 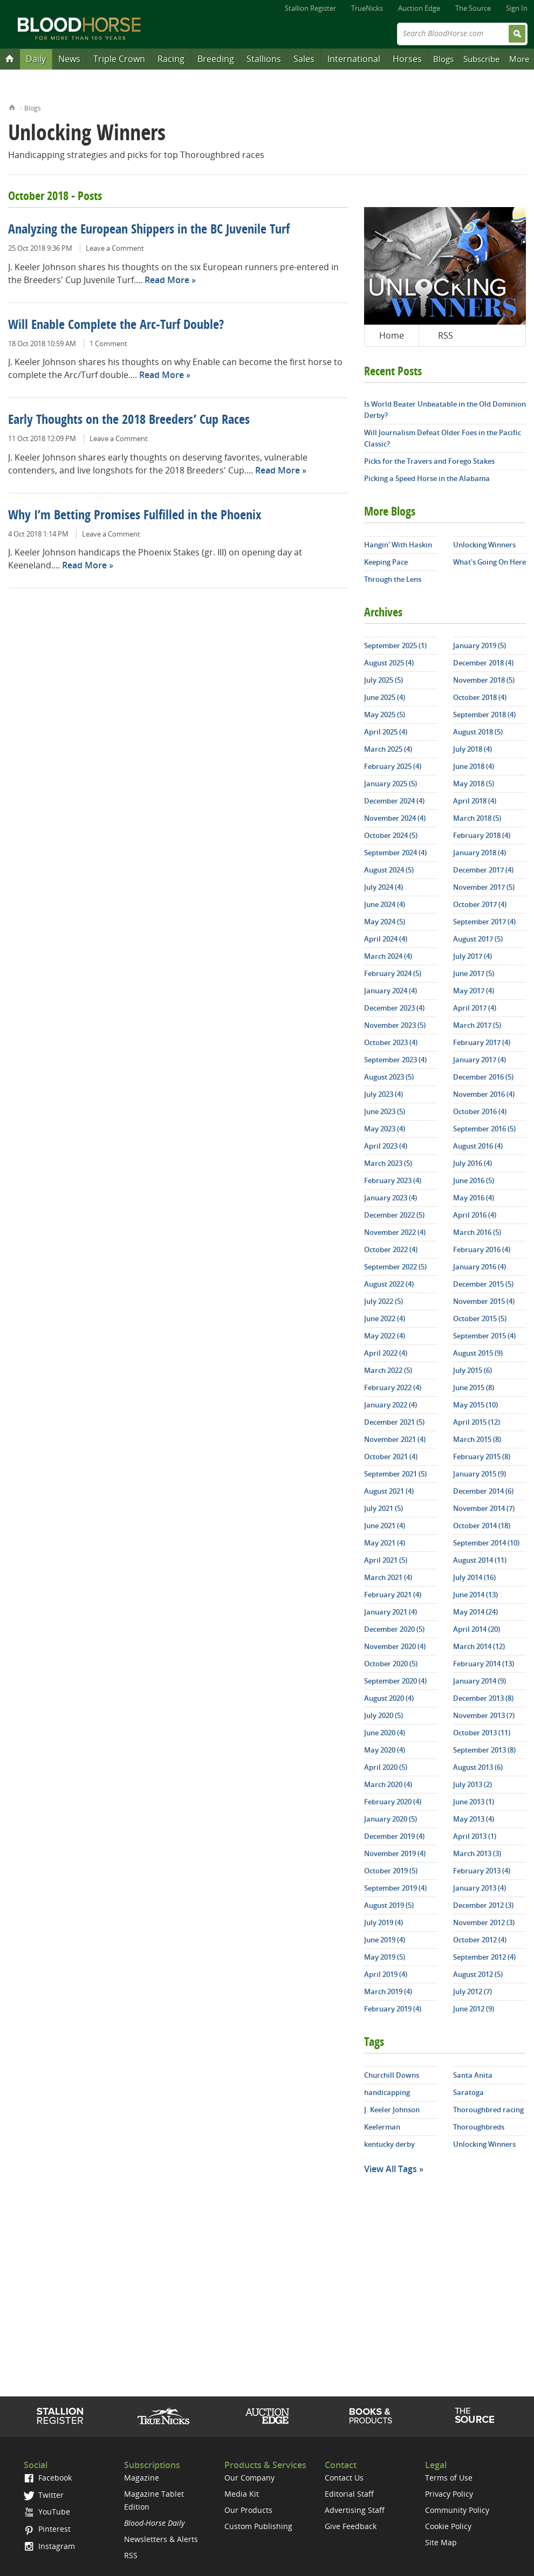 I want to click on Facebook, so click(x=48, y=2477).